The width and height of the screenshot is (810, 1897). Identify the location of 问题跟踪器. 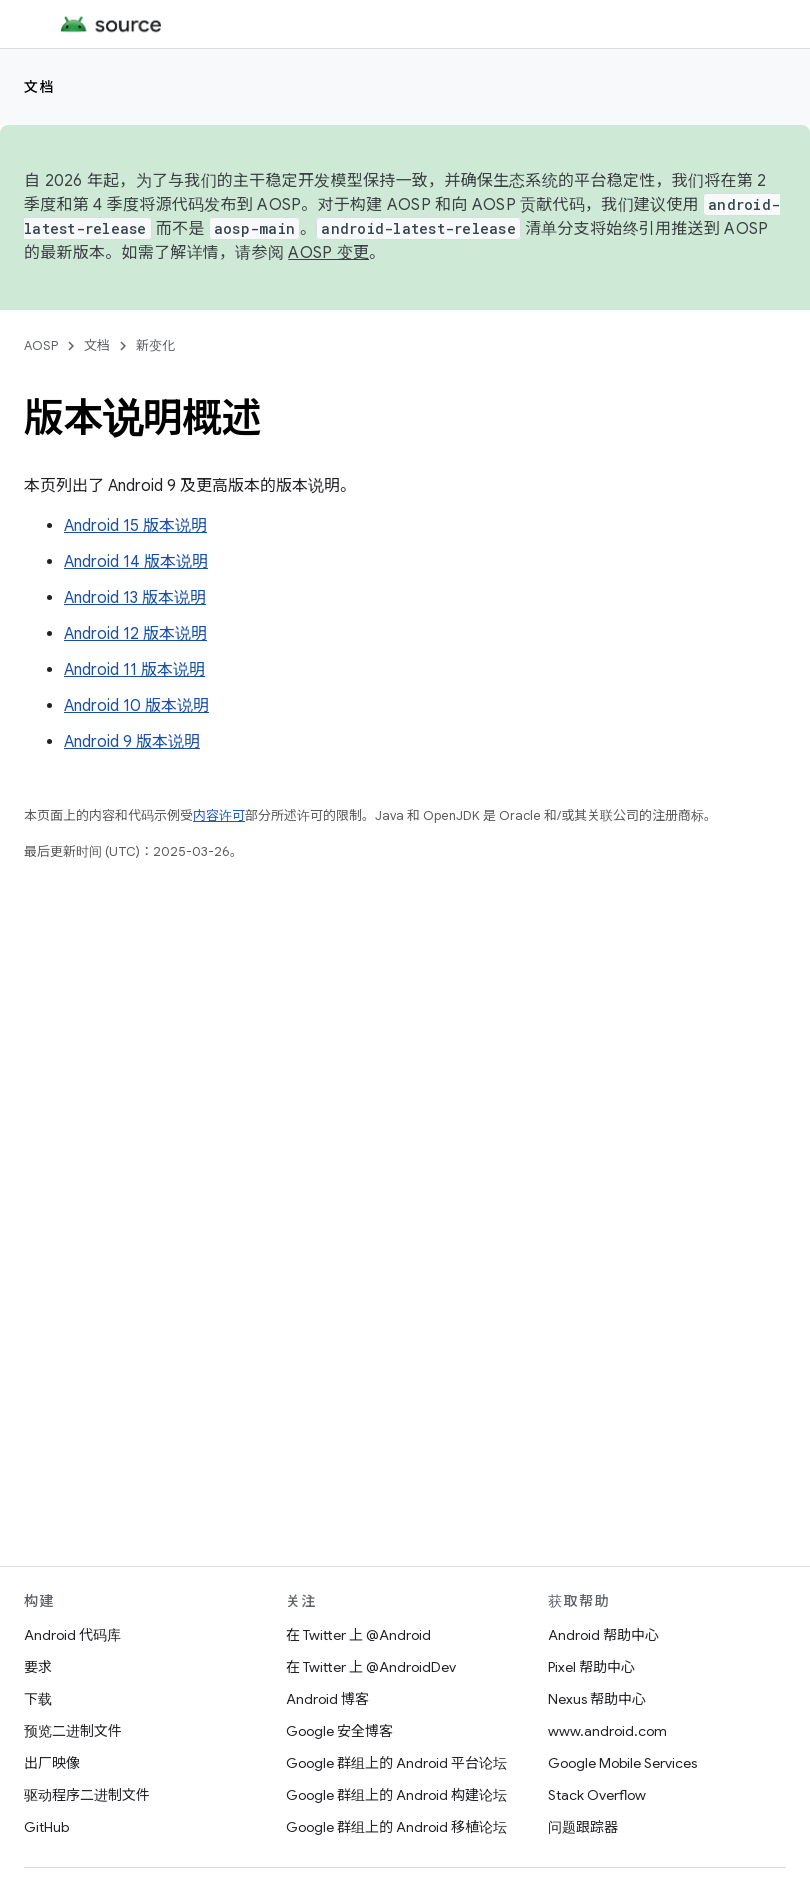
(583, 1827).